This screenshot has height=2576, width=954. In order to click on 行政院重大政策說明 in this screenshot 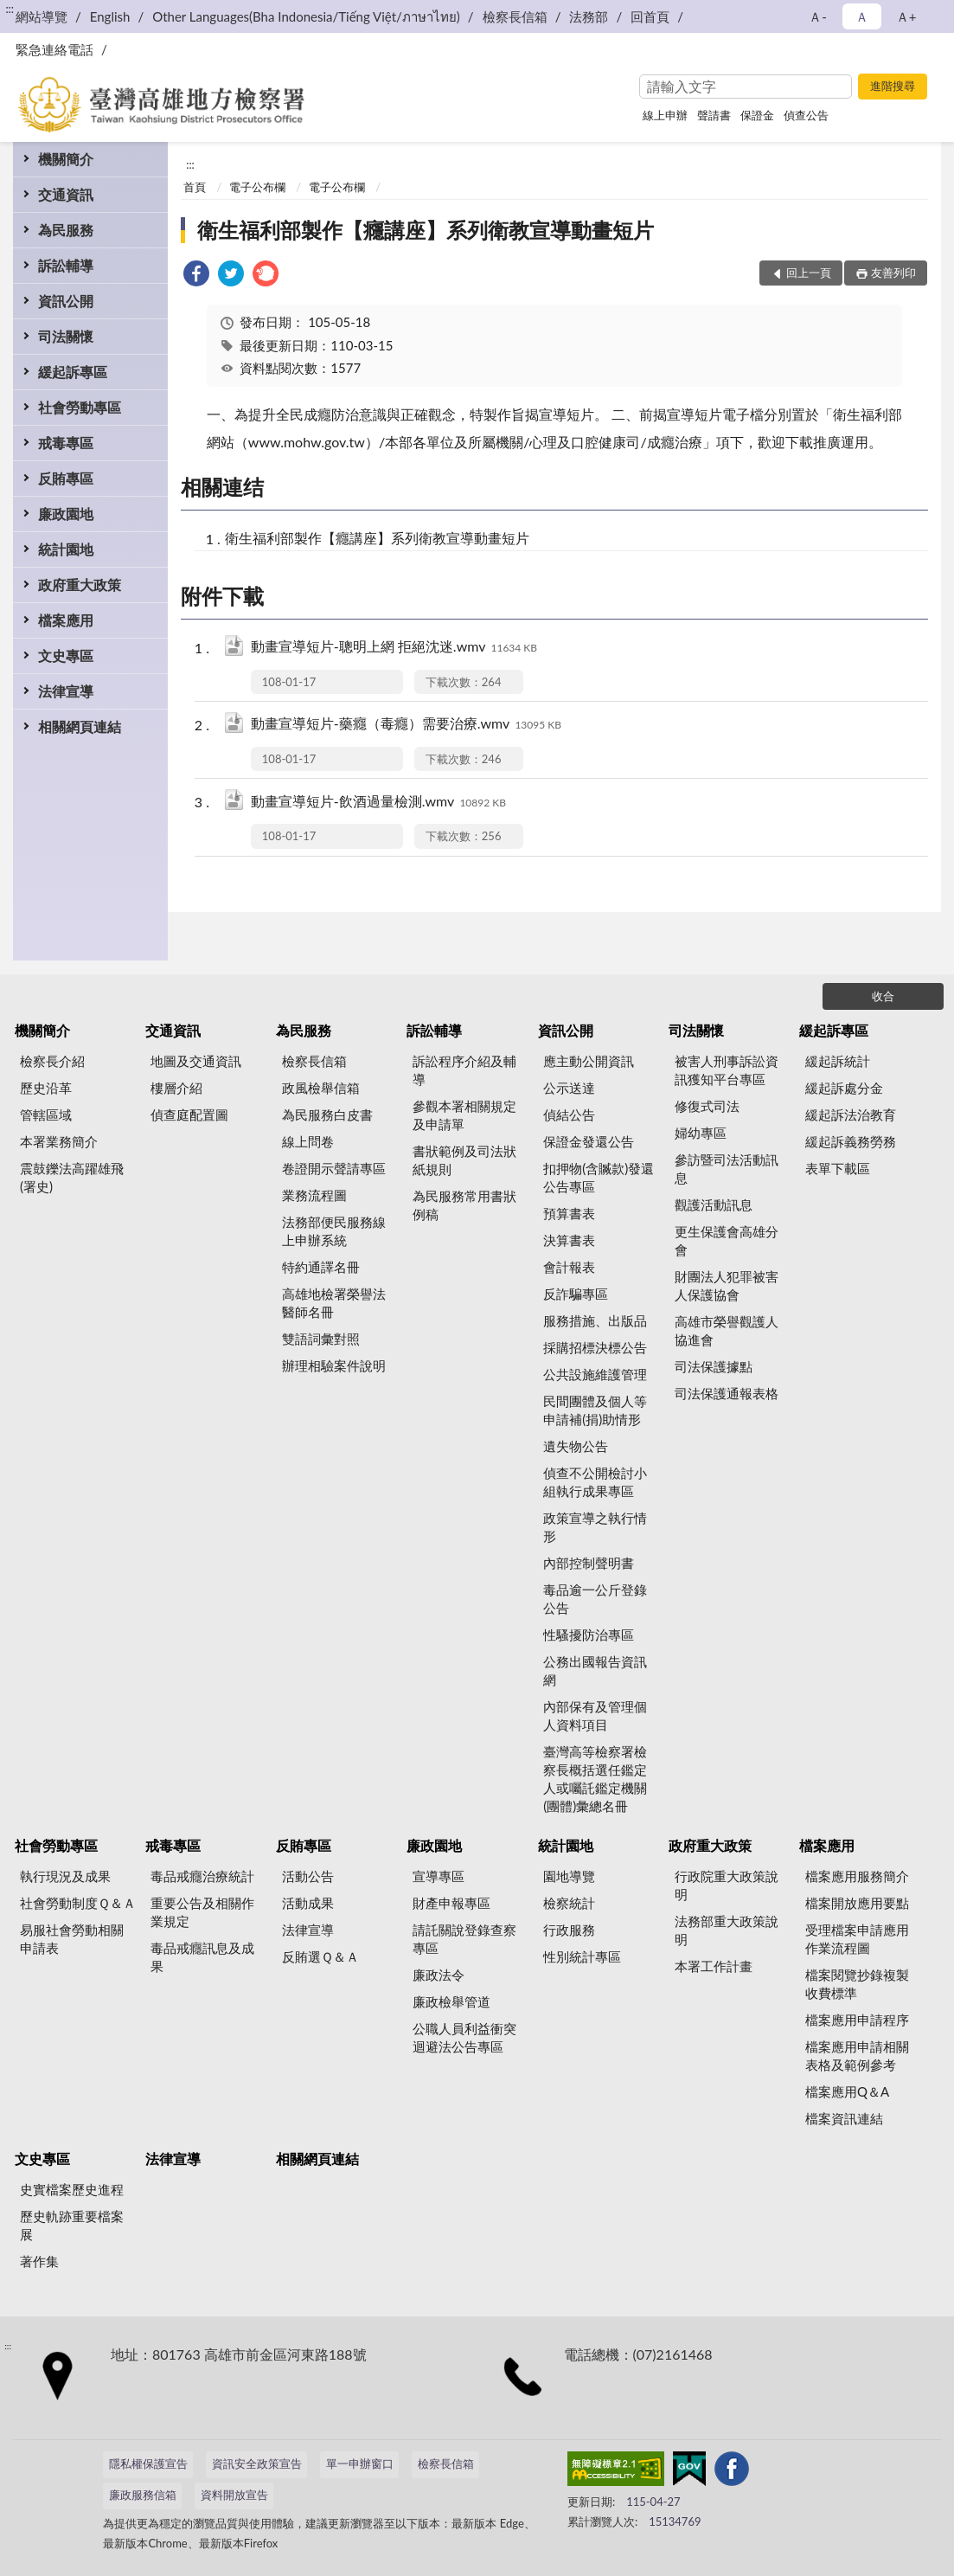, I will do `click(726, 1885)`.